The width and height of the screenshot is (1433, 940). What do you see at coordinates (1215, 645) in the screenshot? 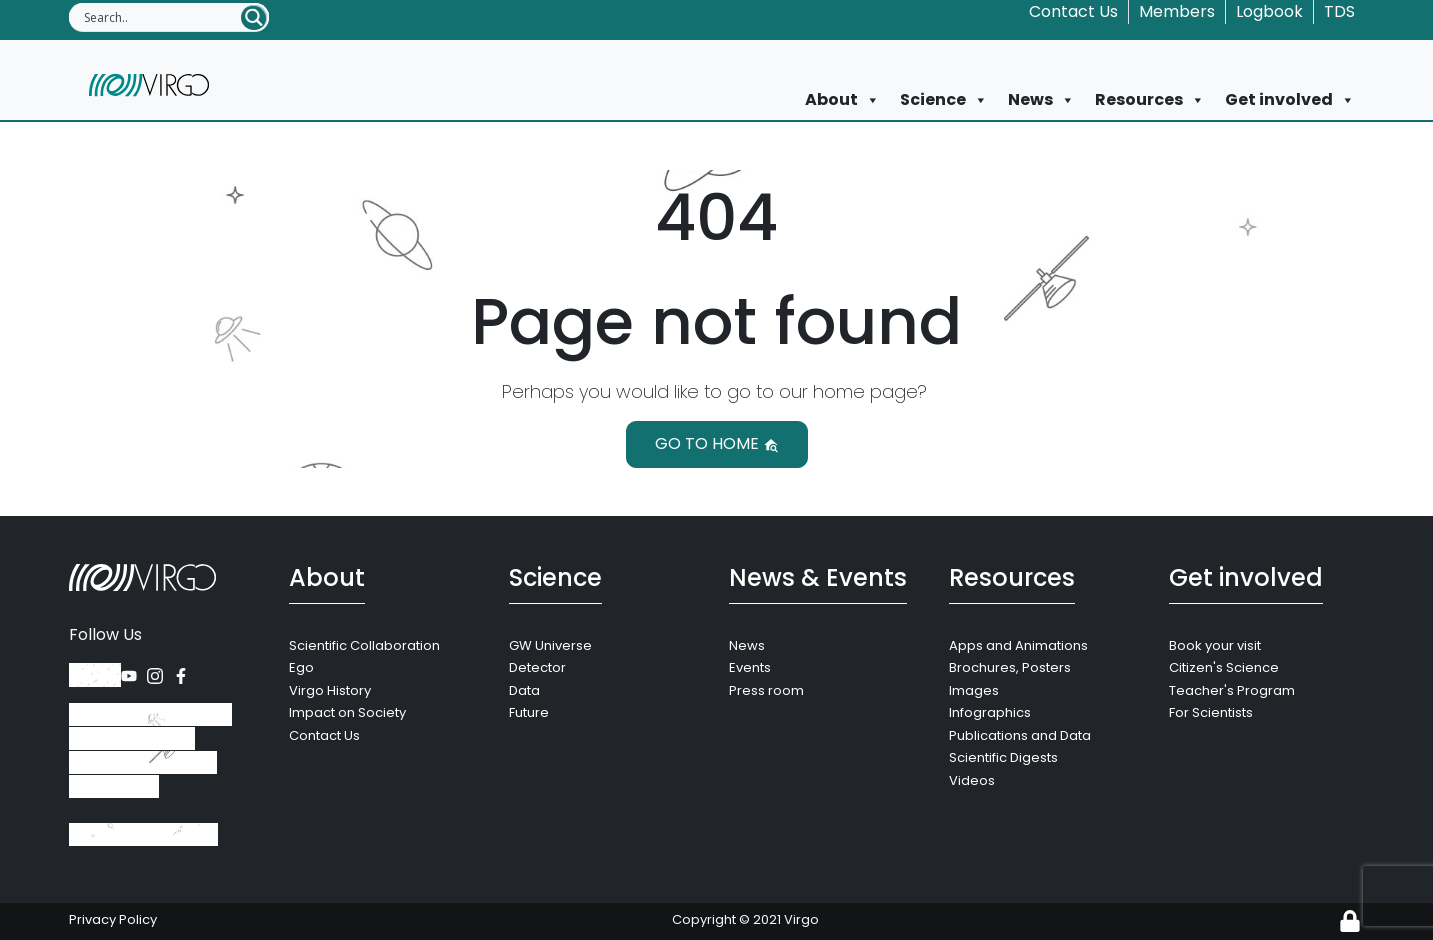
I see `Book your visit` at bounding box center [1215, 645].